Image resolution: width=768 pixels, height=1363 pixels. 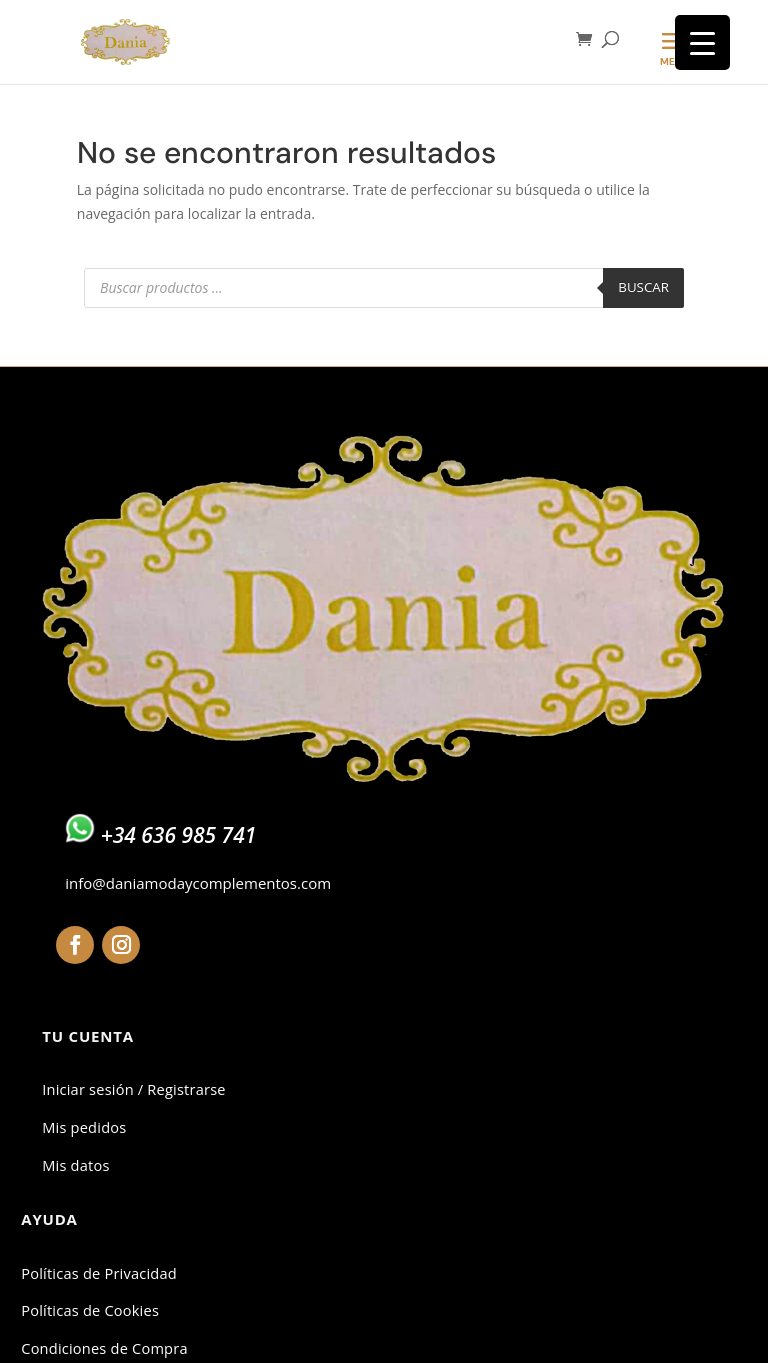 I want to click on Mis datos, so click(x=75, y=1165).